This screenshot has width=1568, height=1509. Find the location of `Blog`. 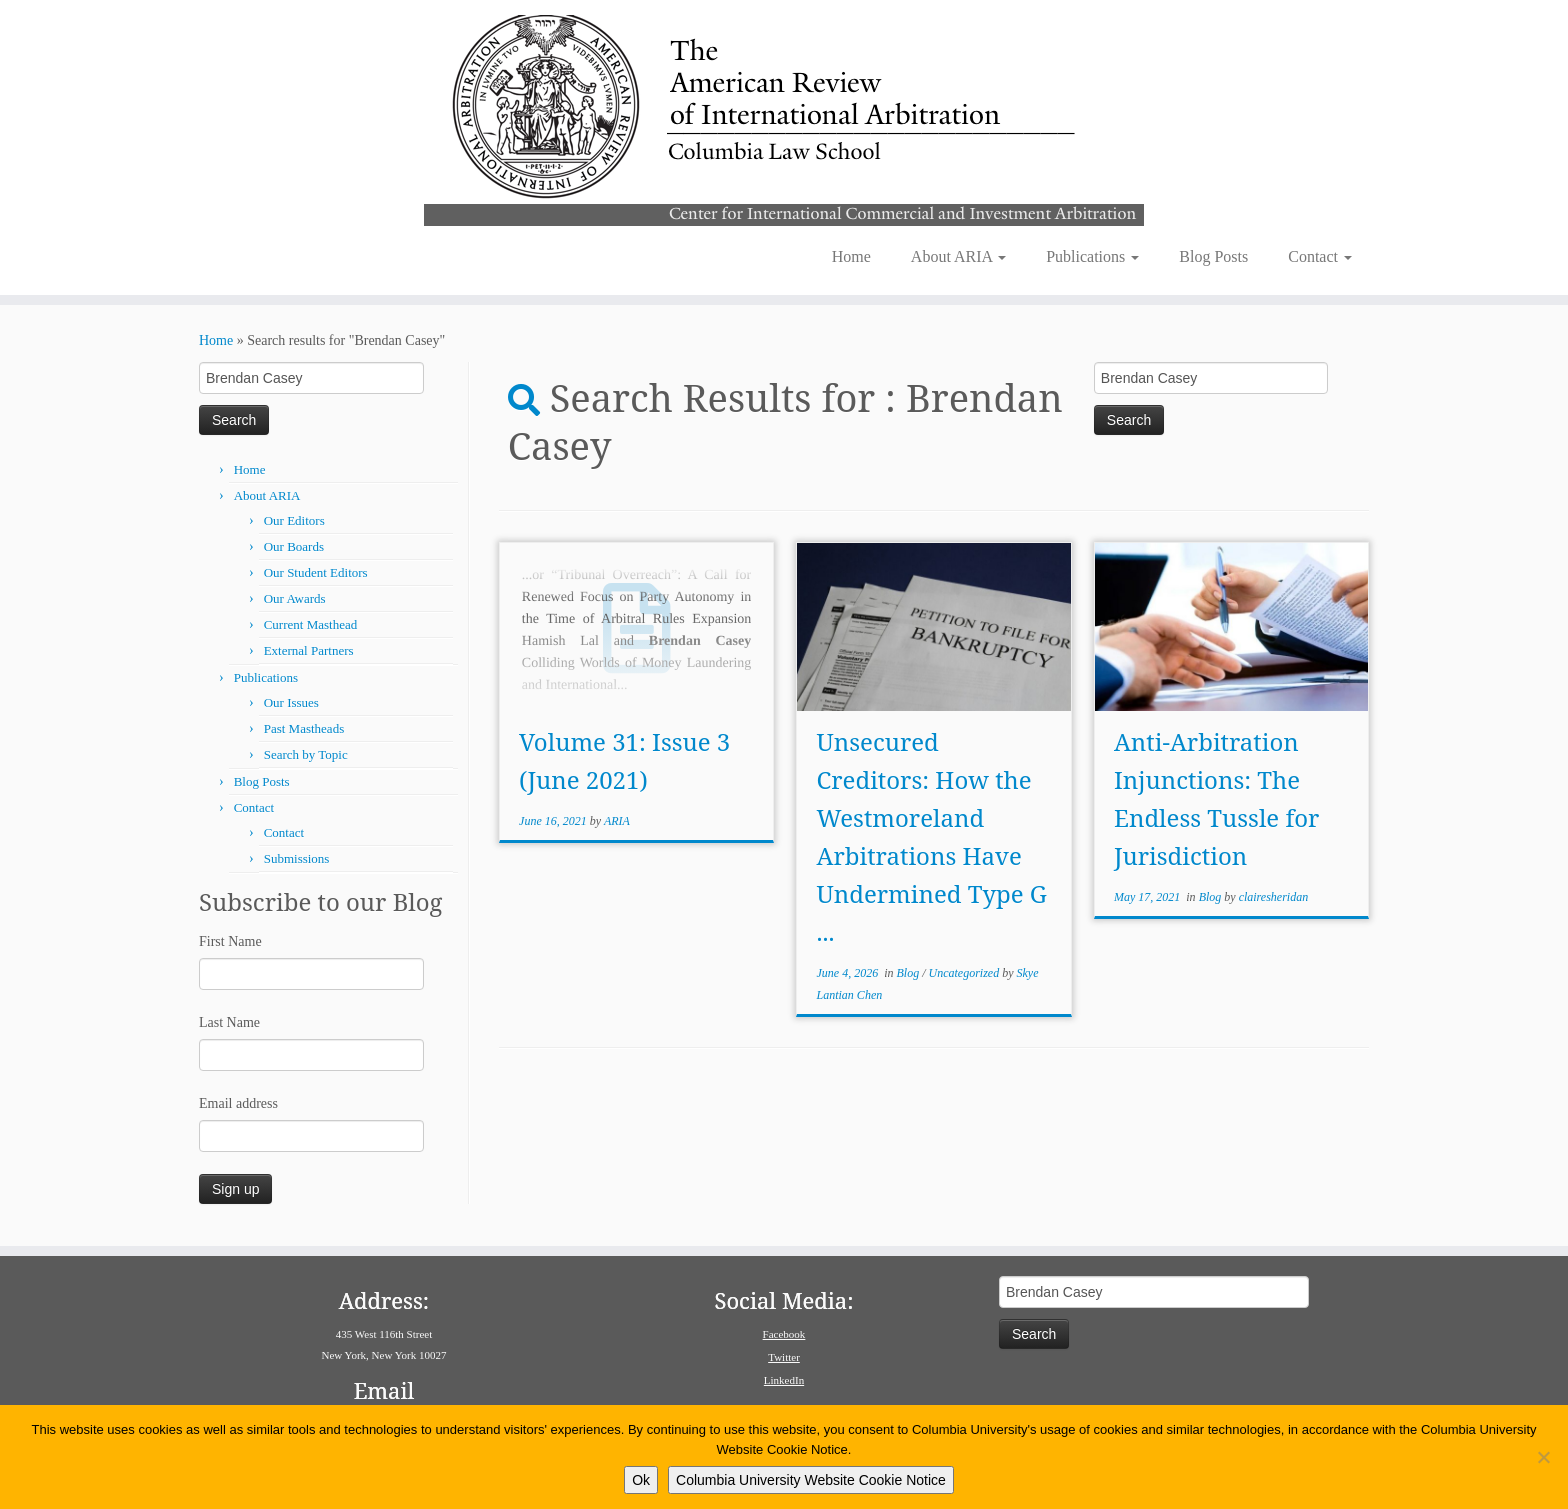

Blog is located at coordinates (910, 973).